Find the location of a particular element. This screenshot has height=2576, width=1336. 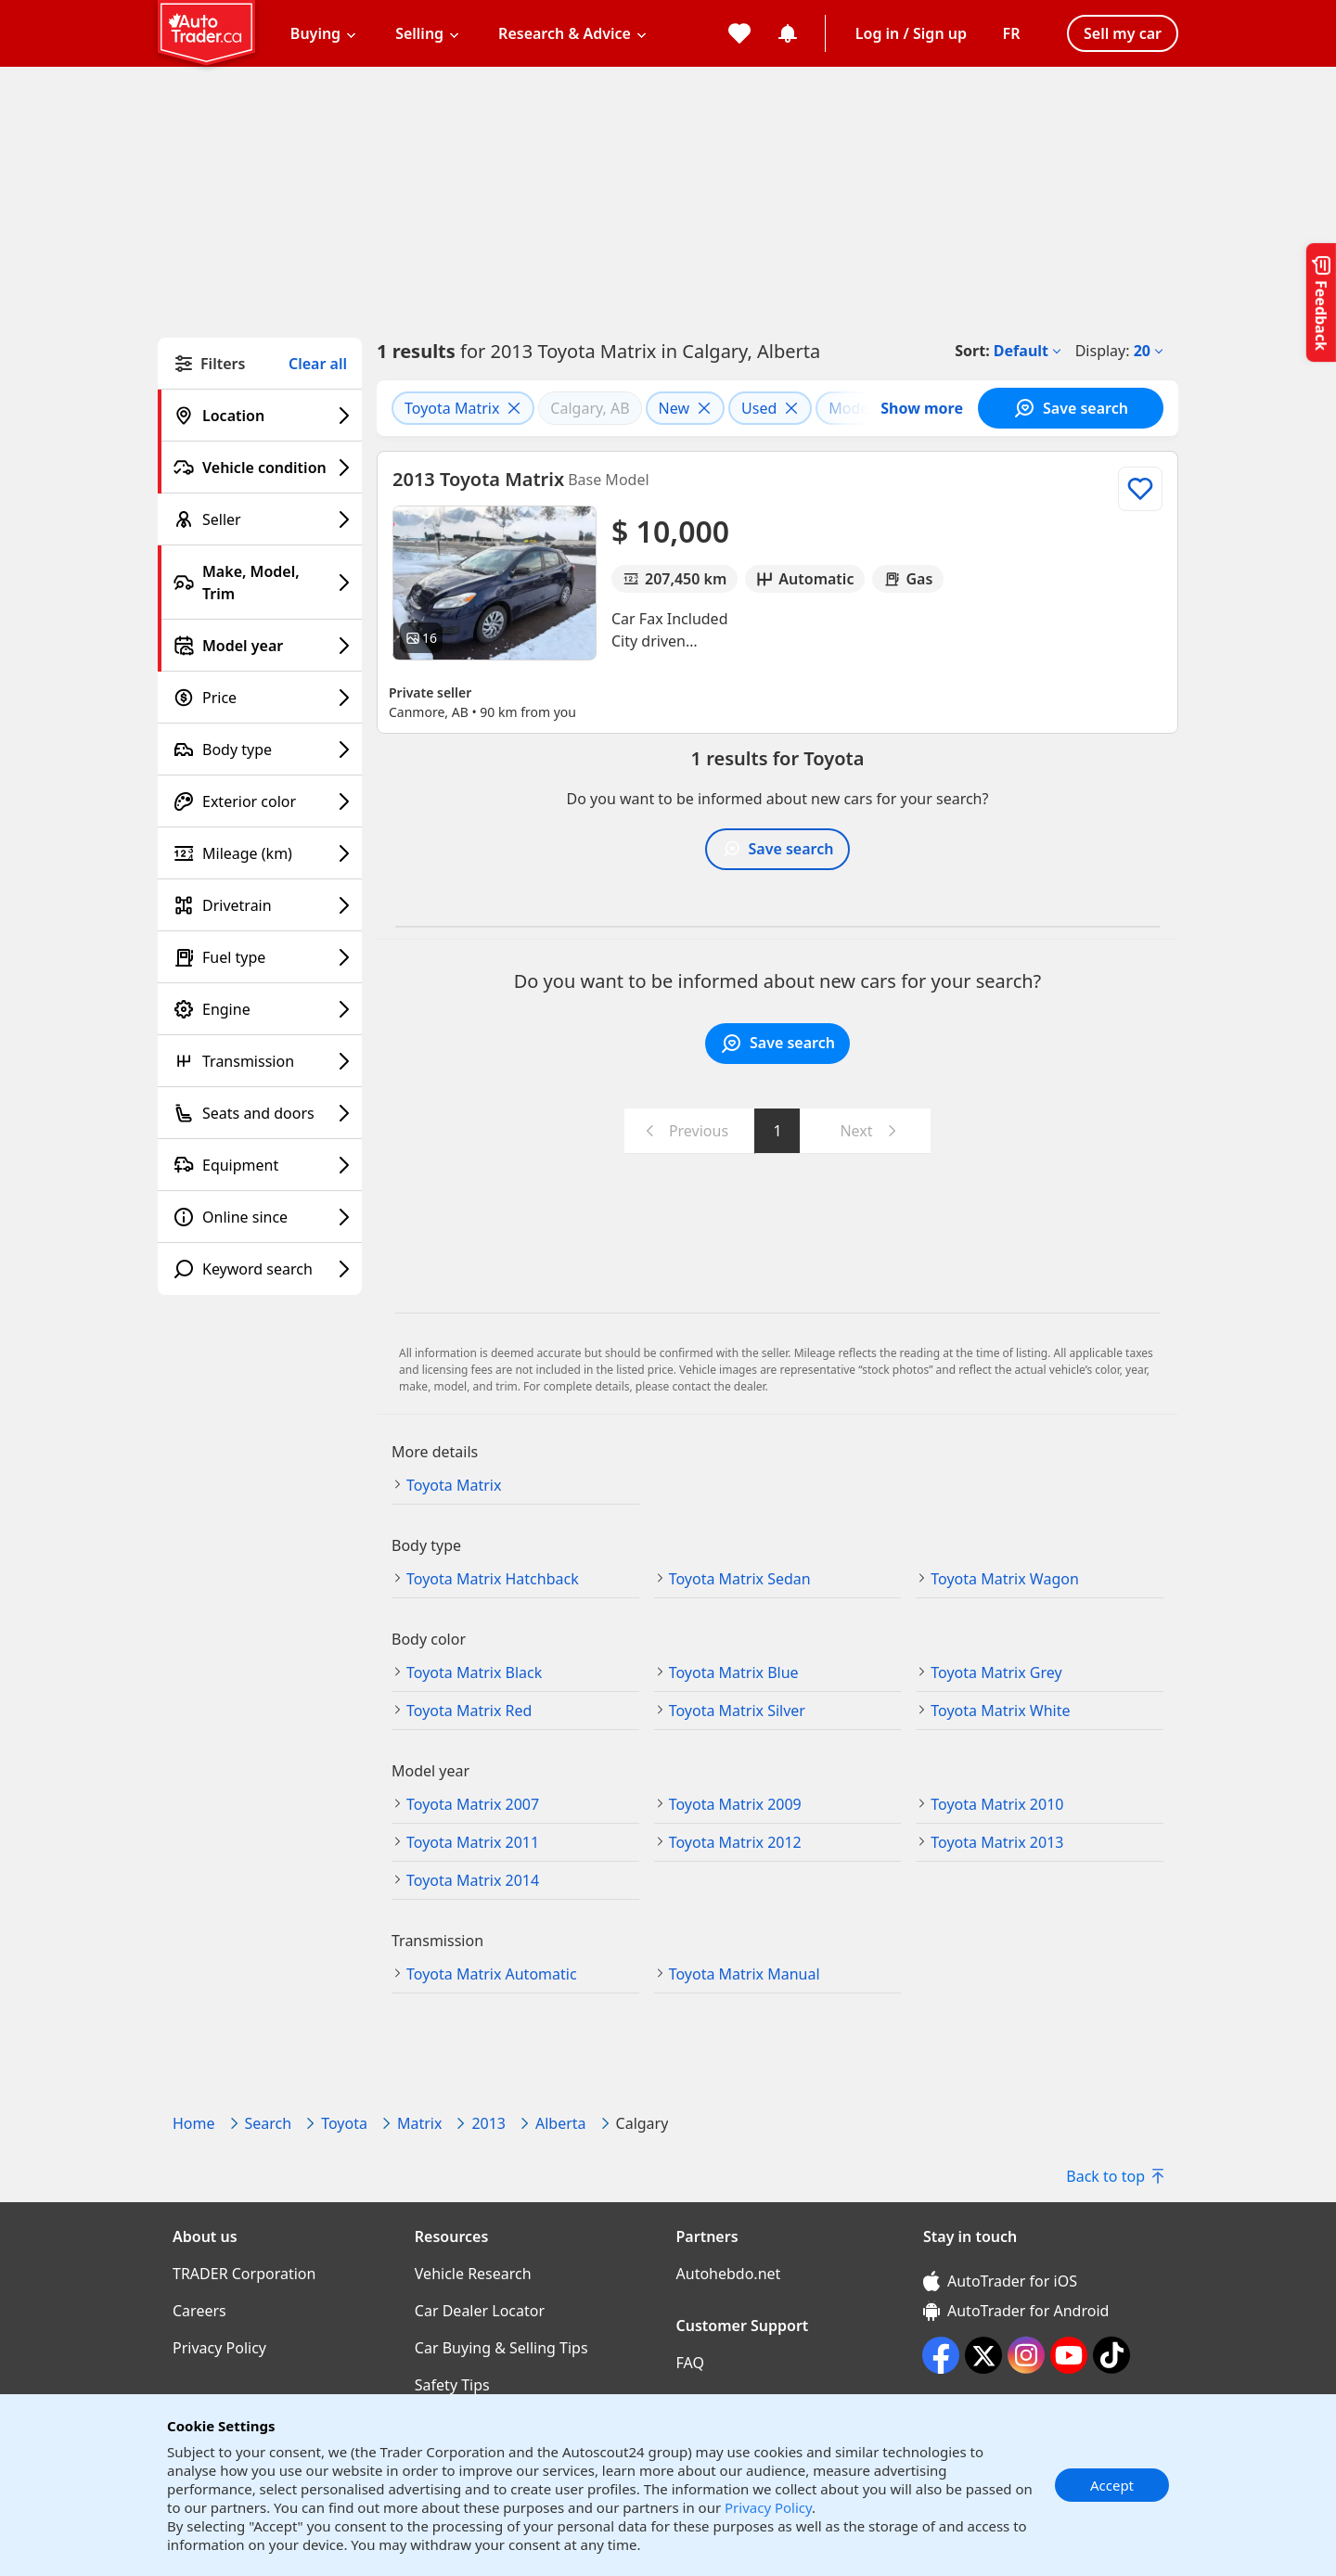

Show more is located at coordinates (921, 408).